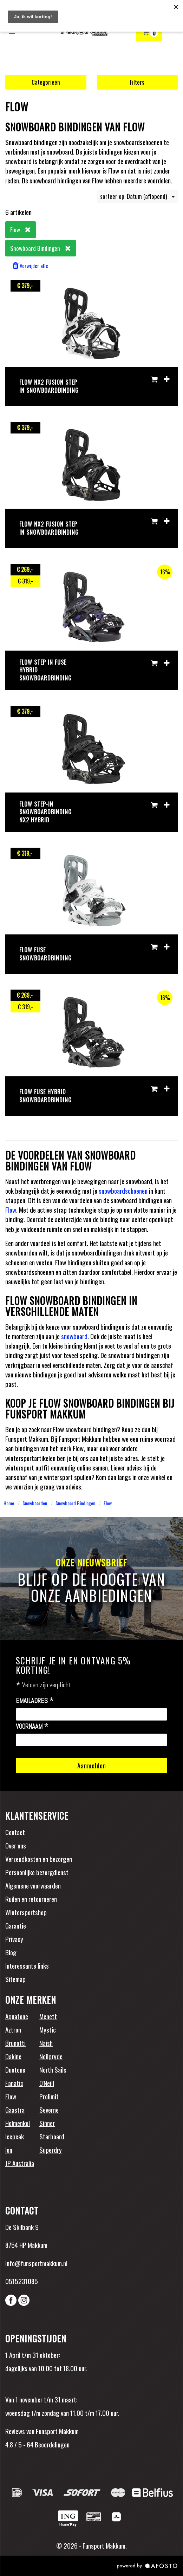 The height and width of the screenshot is (2576, 183). What do you see at coordinates (46, 2083) in the screenshot?
I see `O'Neill` at bounding box center [46, 2083].